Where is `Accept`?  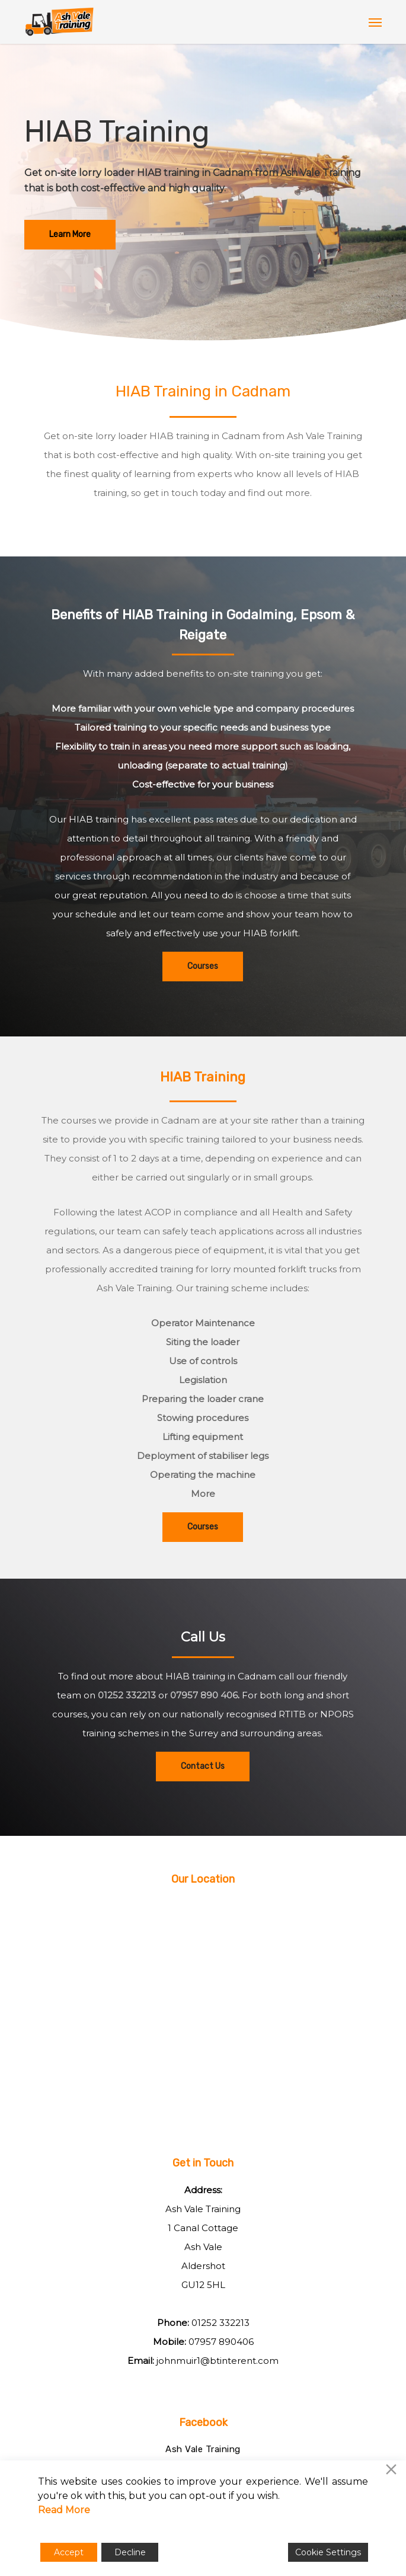 Accept is located at coordinates (69, 2552).